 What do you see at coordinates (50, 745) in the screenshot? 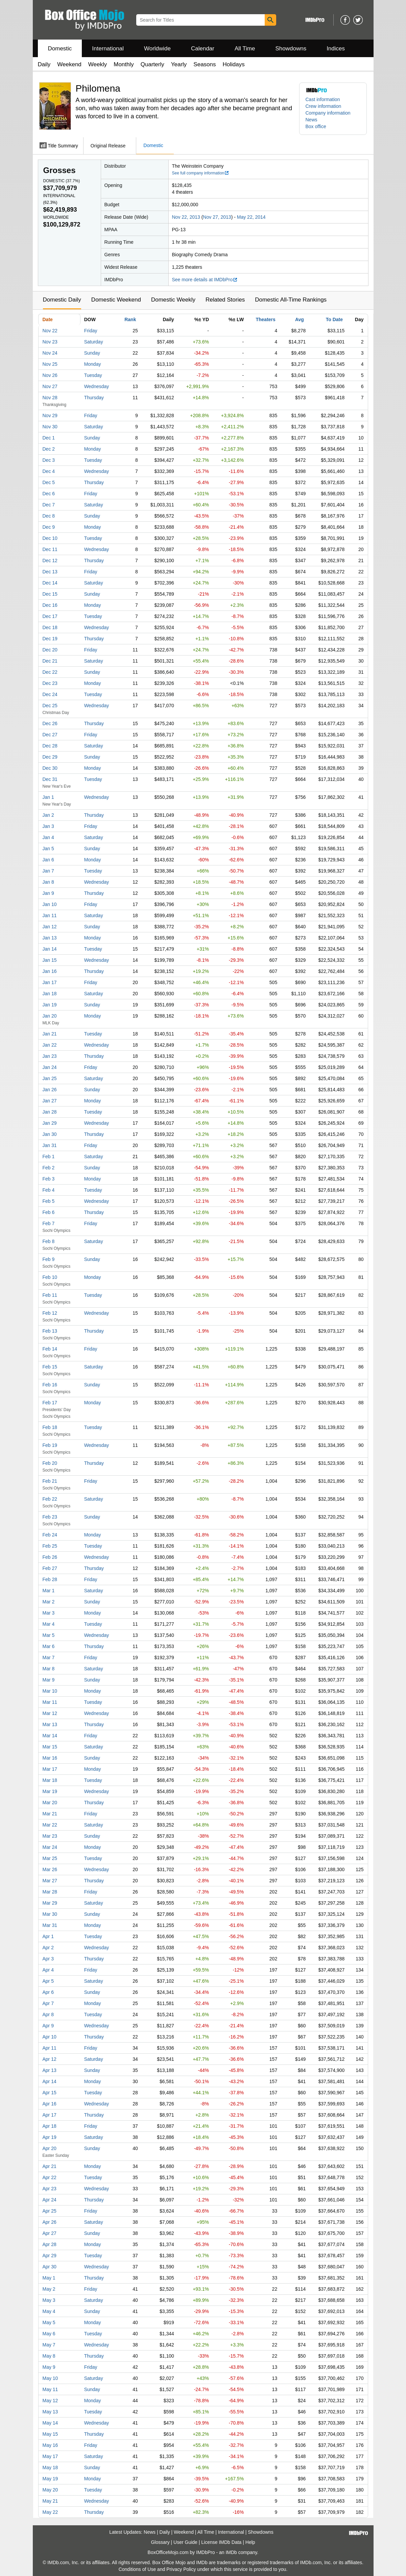
I see `Dec 28` at bounding box center [50, 745].